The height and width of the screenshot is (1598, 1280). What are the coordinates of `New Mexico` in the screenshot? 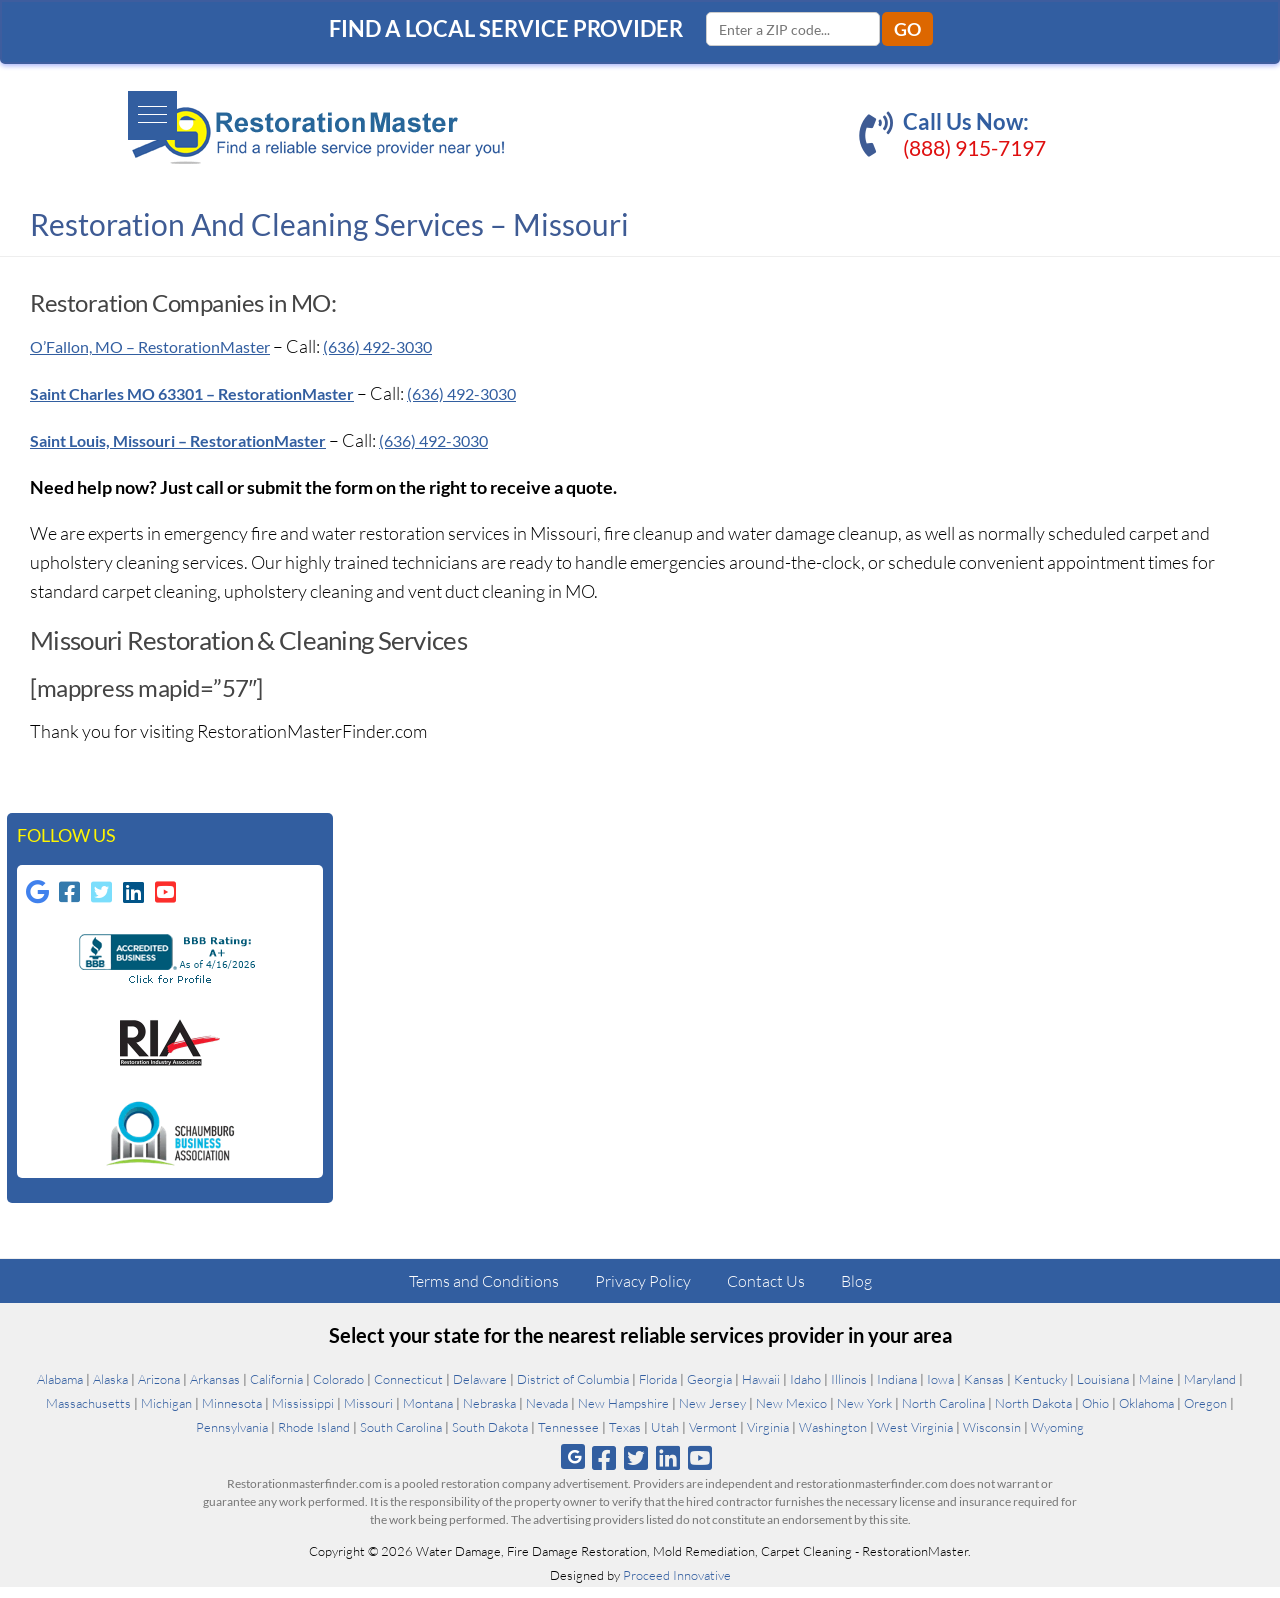 It's located at (791, 1414).